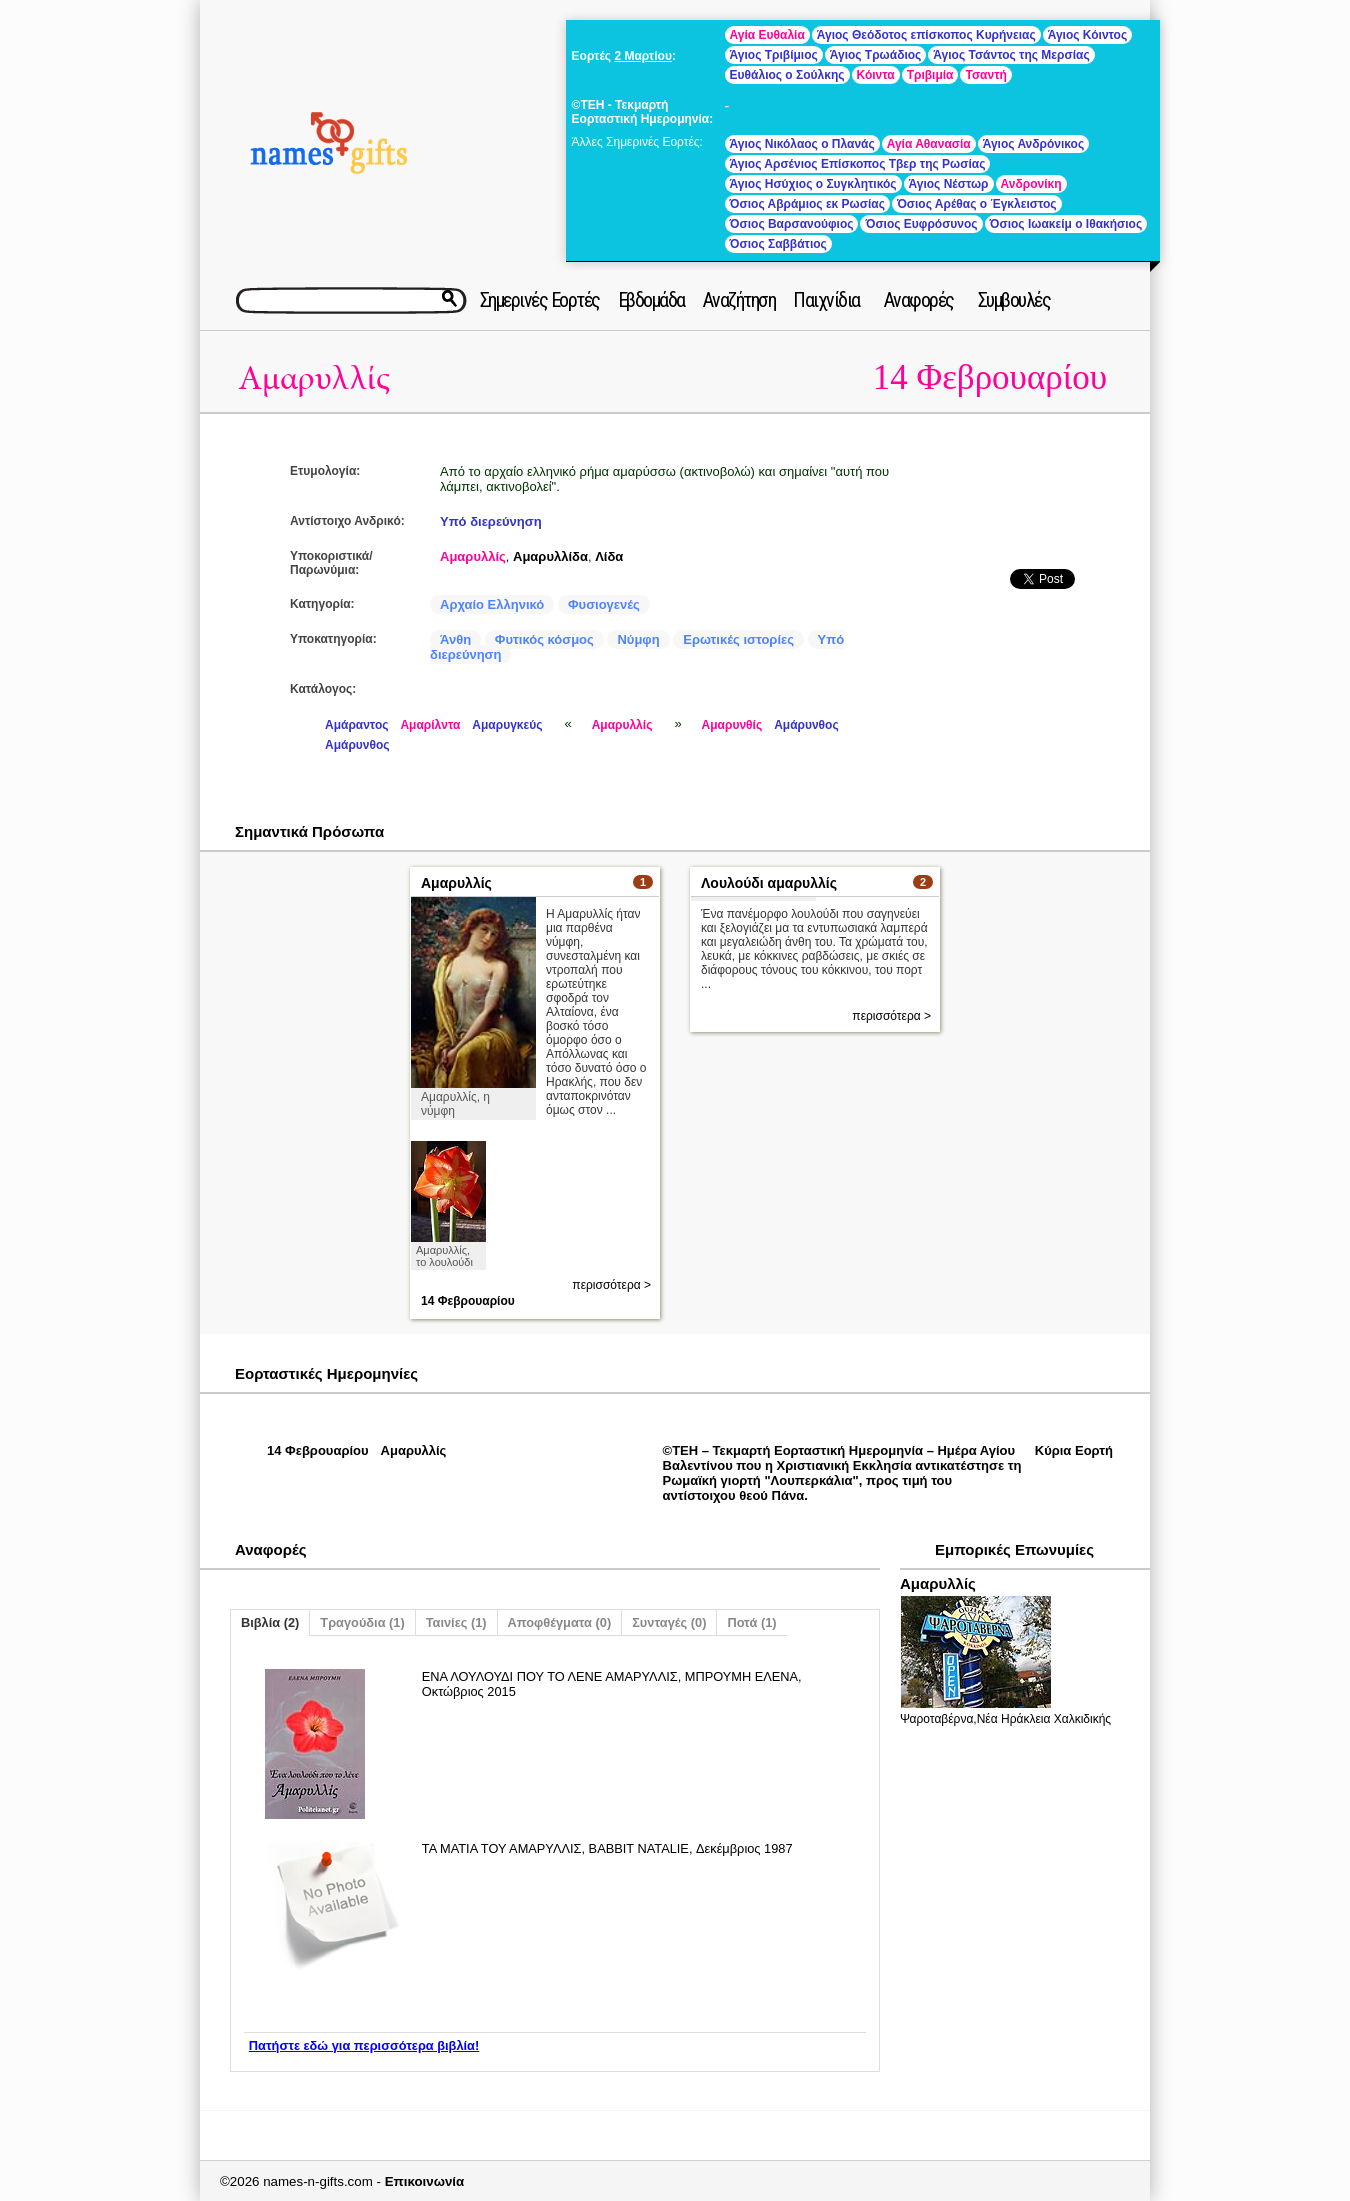  Describe the element at coordinates (977, 204) in the screenshot. I see `Όσιος Αρέθας ο Έγκλειστος` at that location.